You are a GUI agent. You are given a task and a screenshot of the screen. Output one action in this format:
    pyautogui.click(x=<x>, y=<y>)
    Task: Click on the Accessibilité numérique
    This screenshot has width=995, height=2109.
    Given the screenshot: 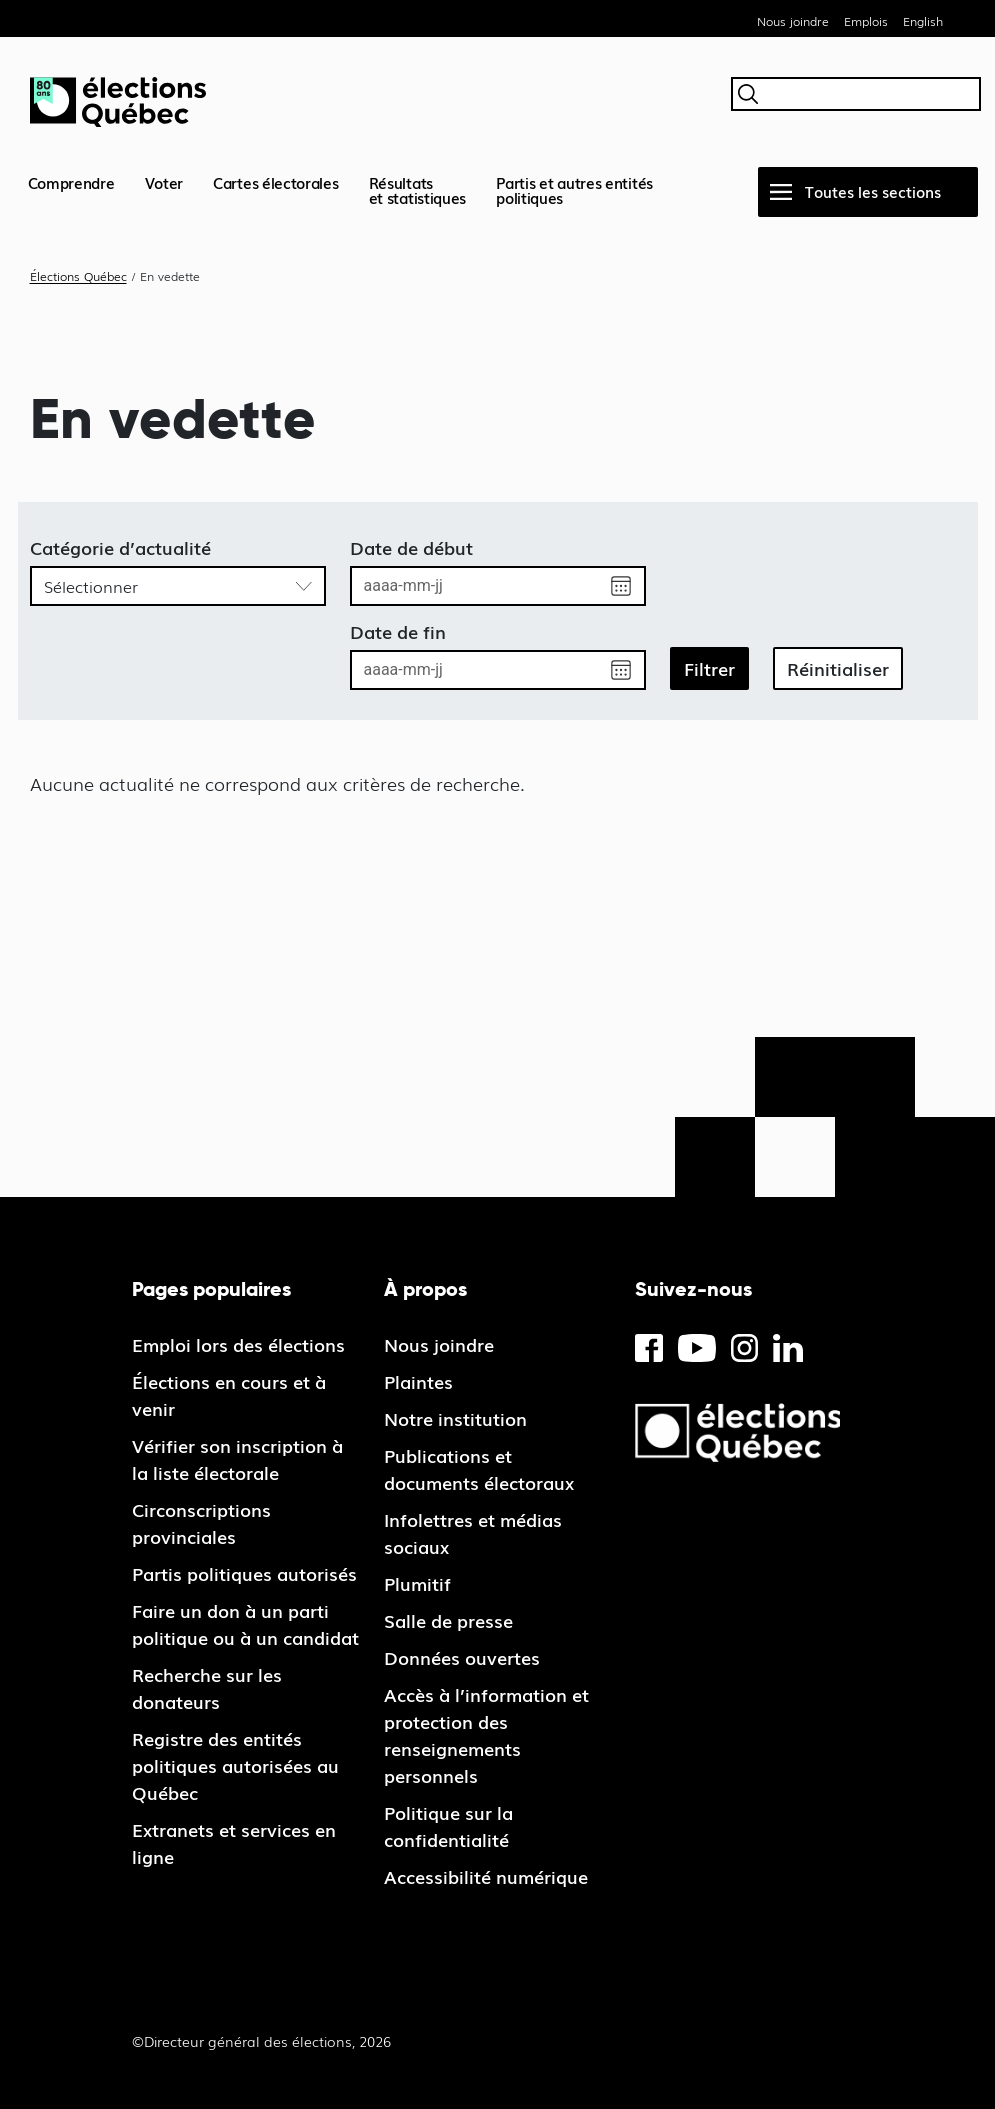 What is the action you would take?
    pyautogui.click(x=486, y=1876)
    